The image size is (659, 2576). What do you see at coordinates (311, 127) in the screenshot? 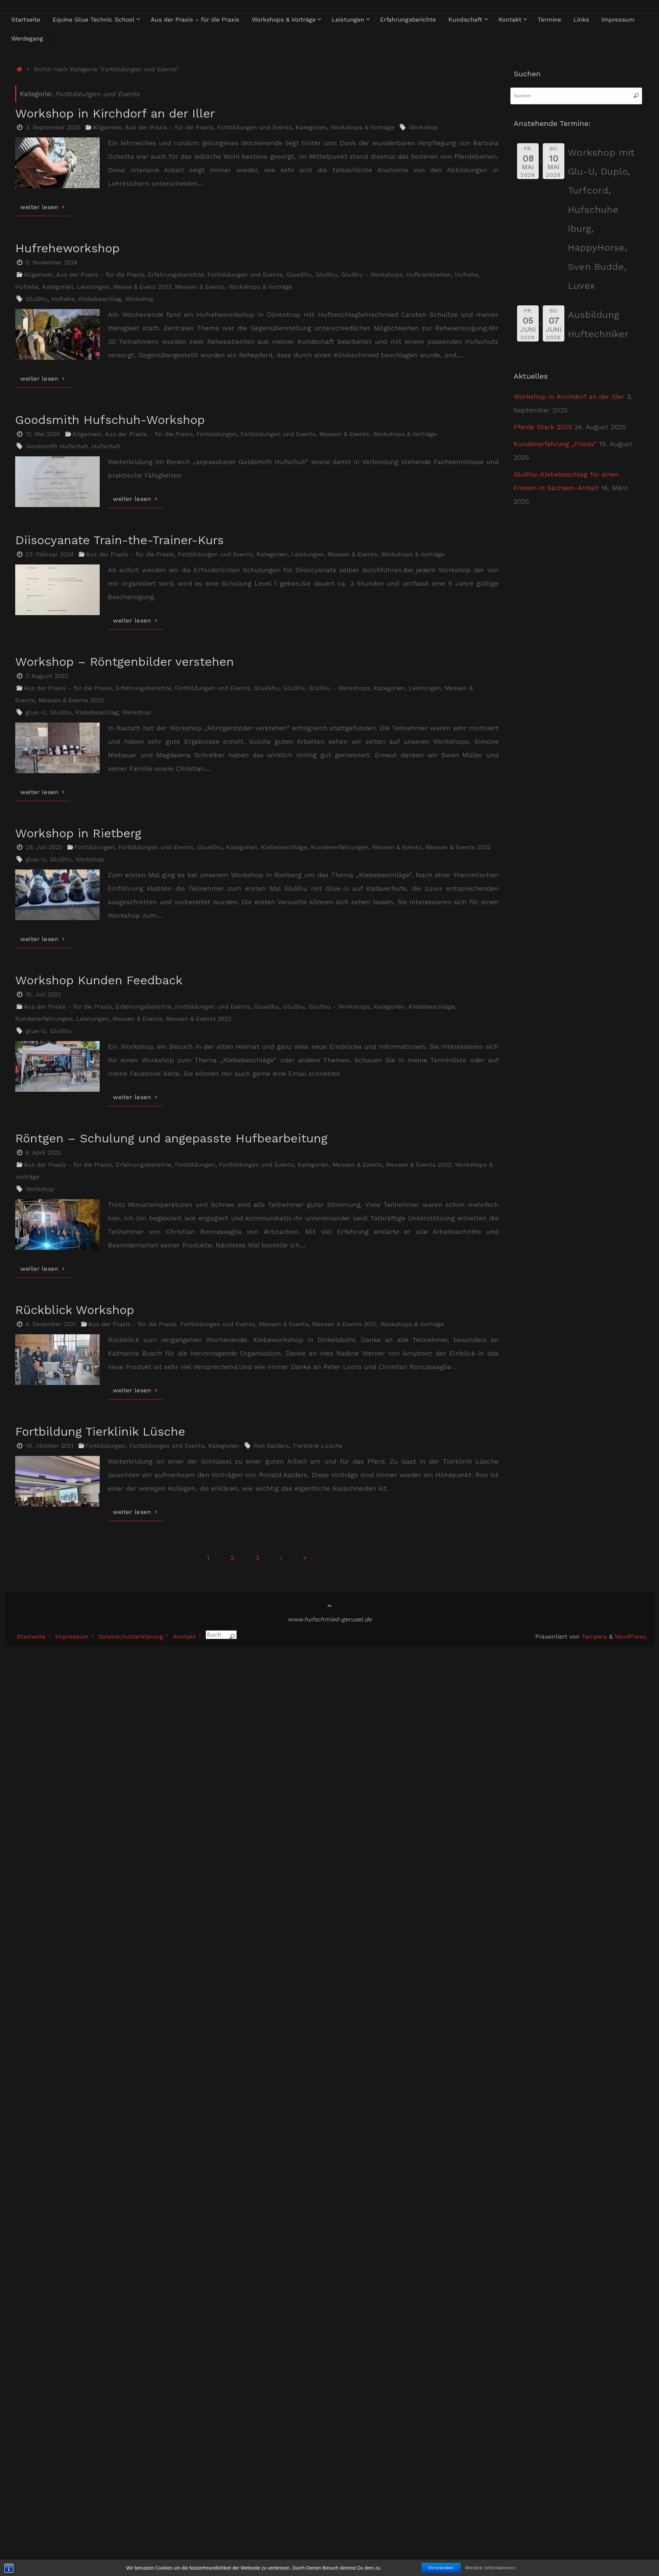
I see `Kategorien` at bounding box center [311, 127].